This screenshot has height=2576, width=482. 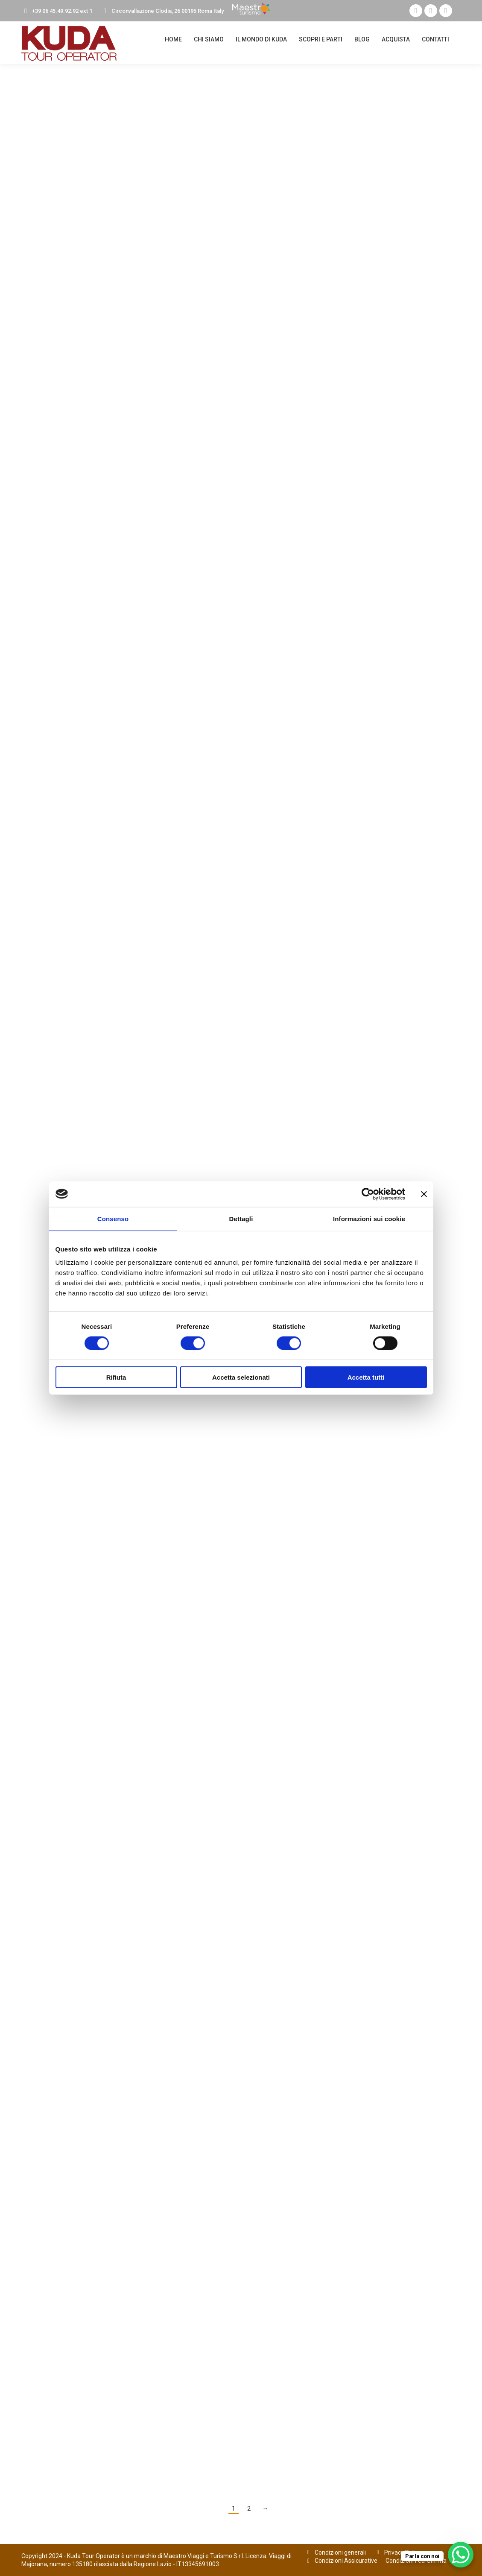 I want to click on Accetta tutti, so click(x=366, y=1377).